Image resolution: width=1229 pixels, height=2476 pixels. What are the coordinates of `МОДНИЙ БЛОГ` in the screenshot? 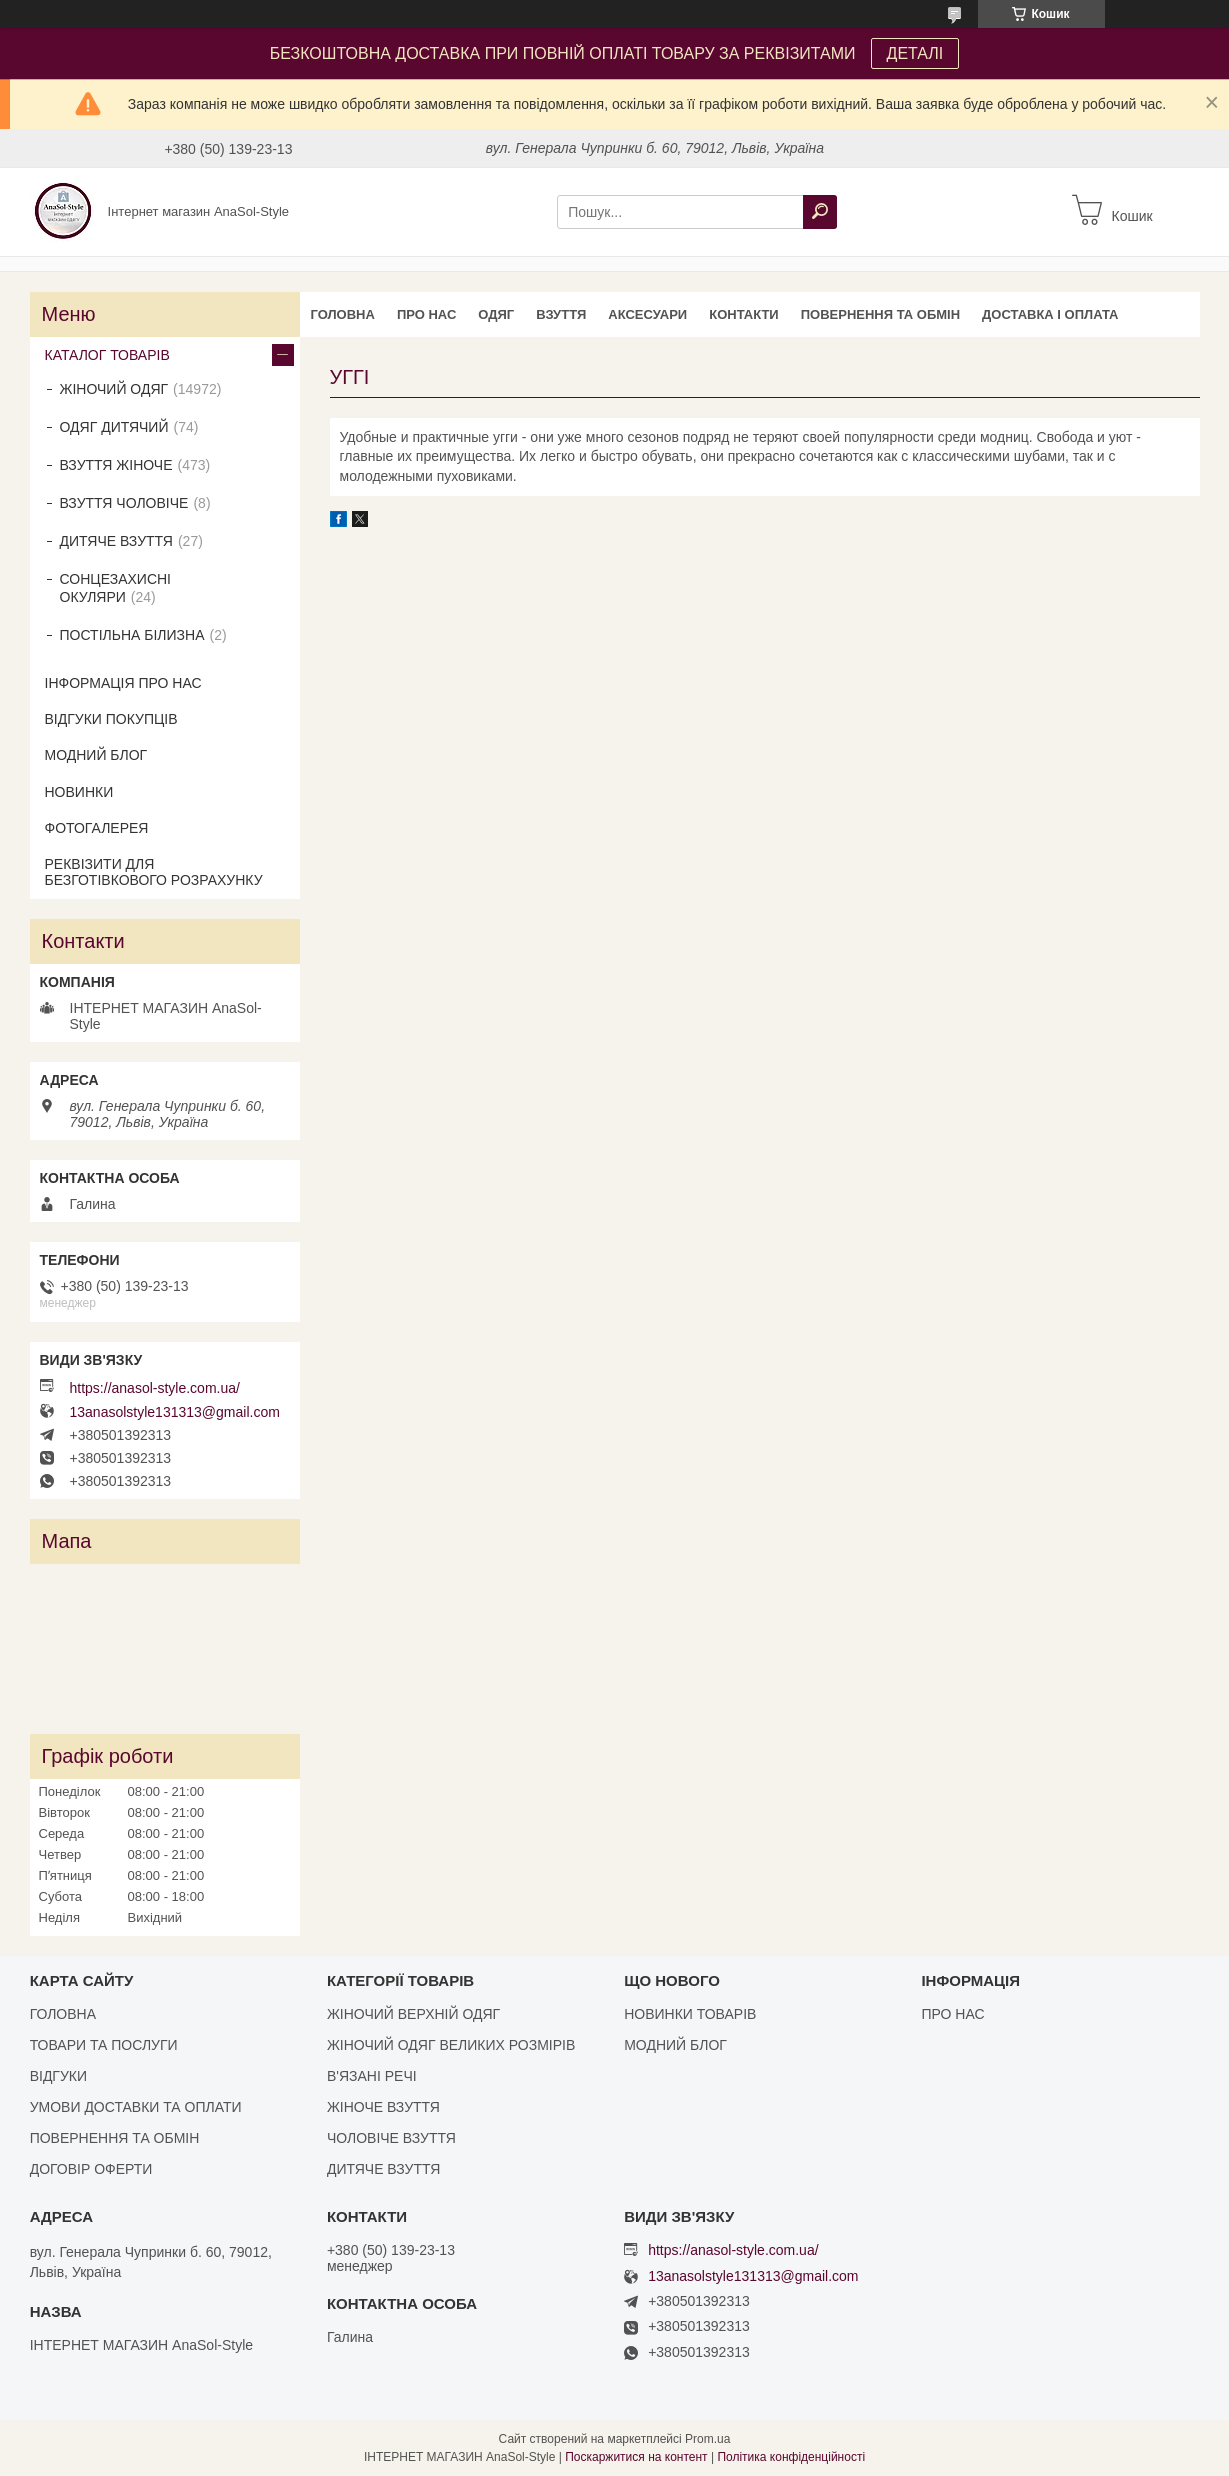 It's located at (96, 755).